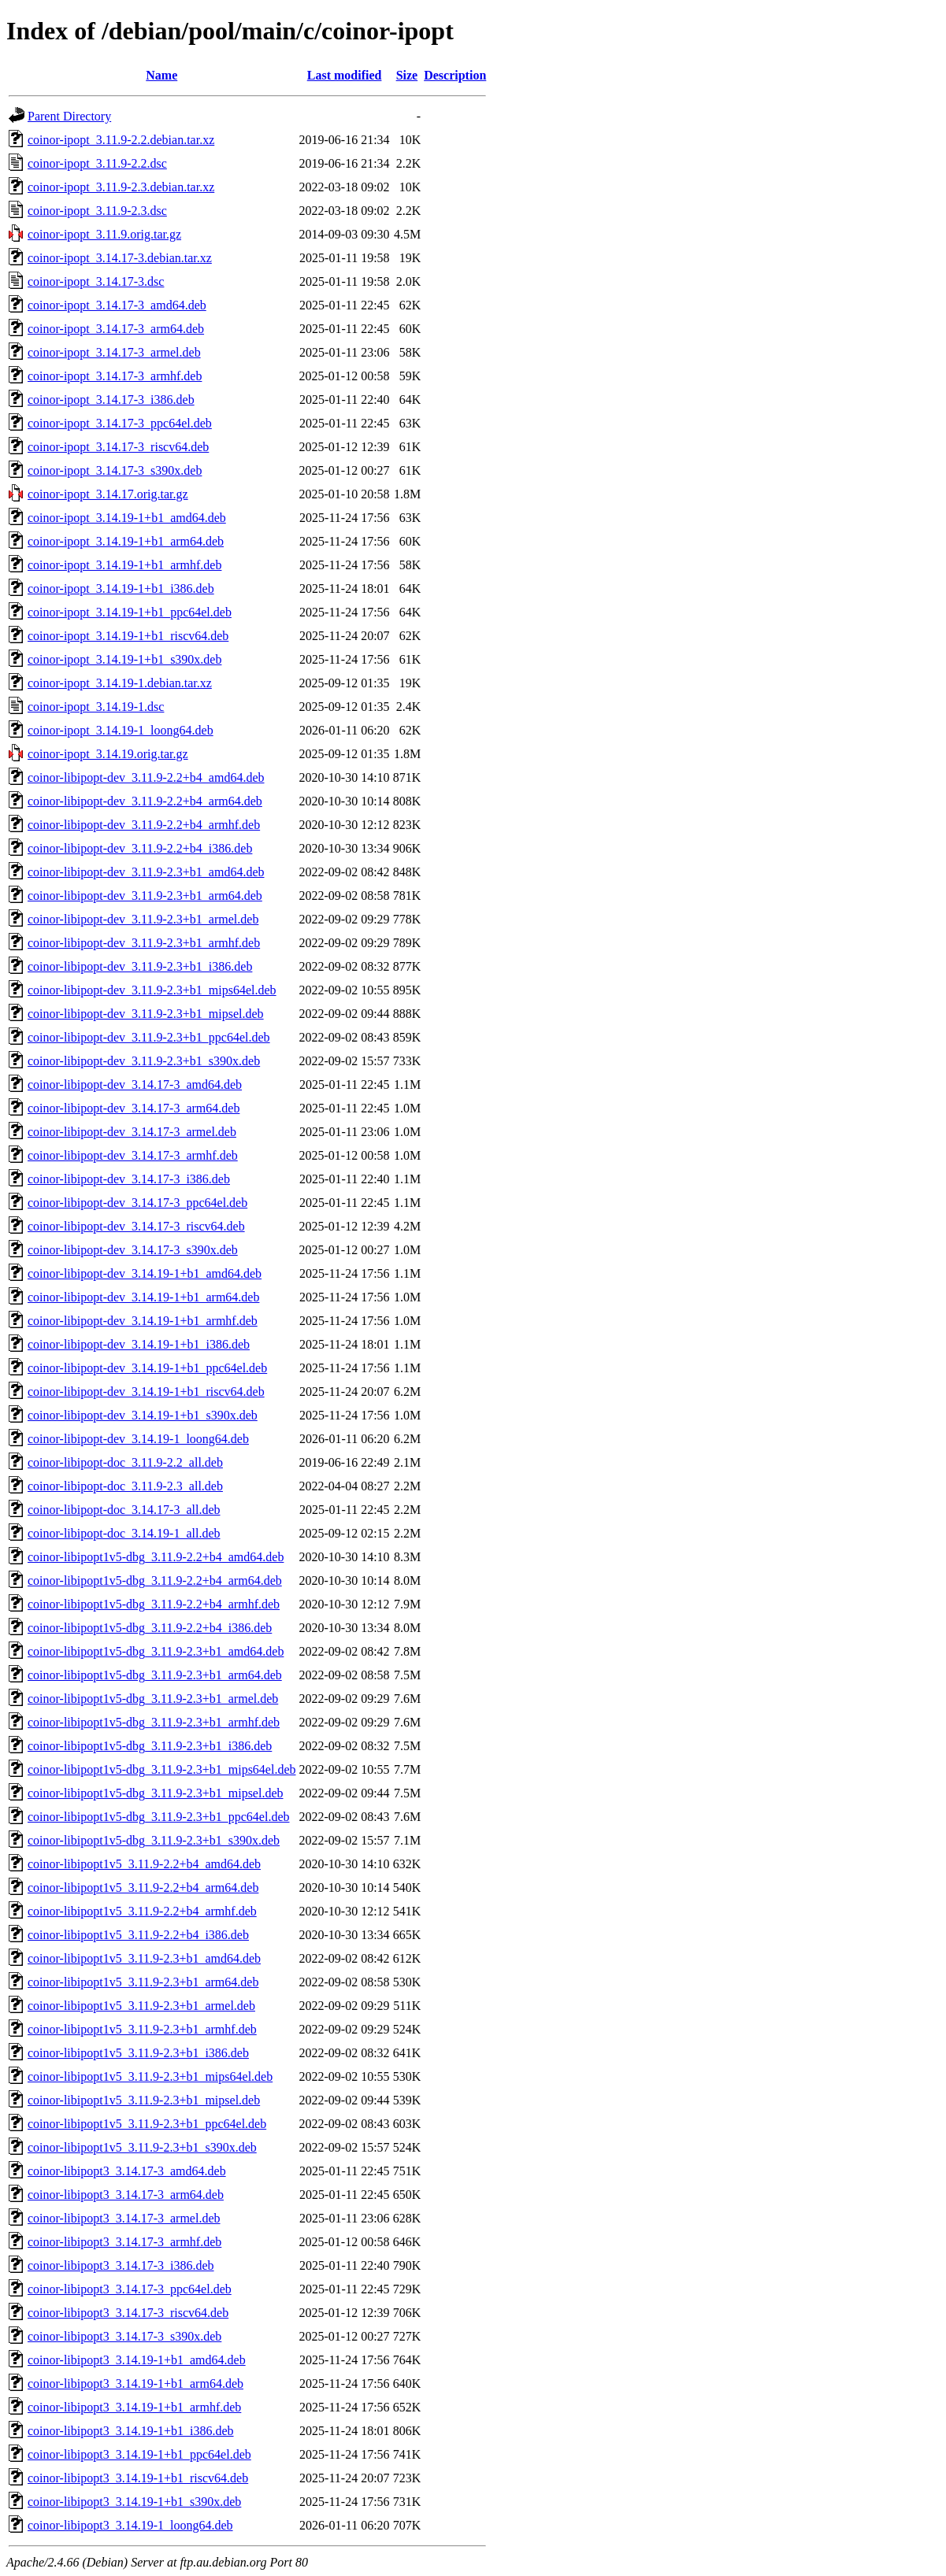 Image resolution: width=946 pixels, height=2576 pixels. What do you see at coordinates (146, 1391) in the screenshot?
I see `coinor-libipopt-dev_3.14.19-1+b1_riscv64.deb` at bounding box center [146, 1391].